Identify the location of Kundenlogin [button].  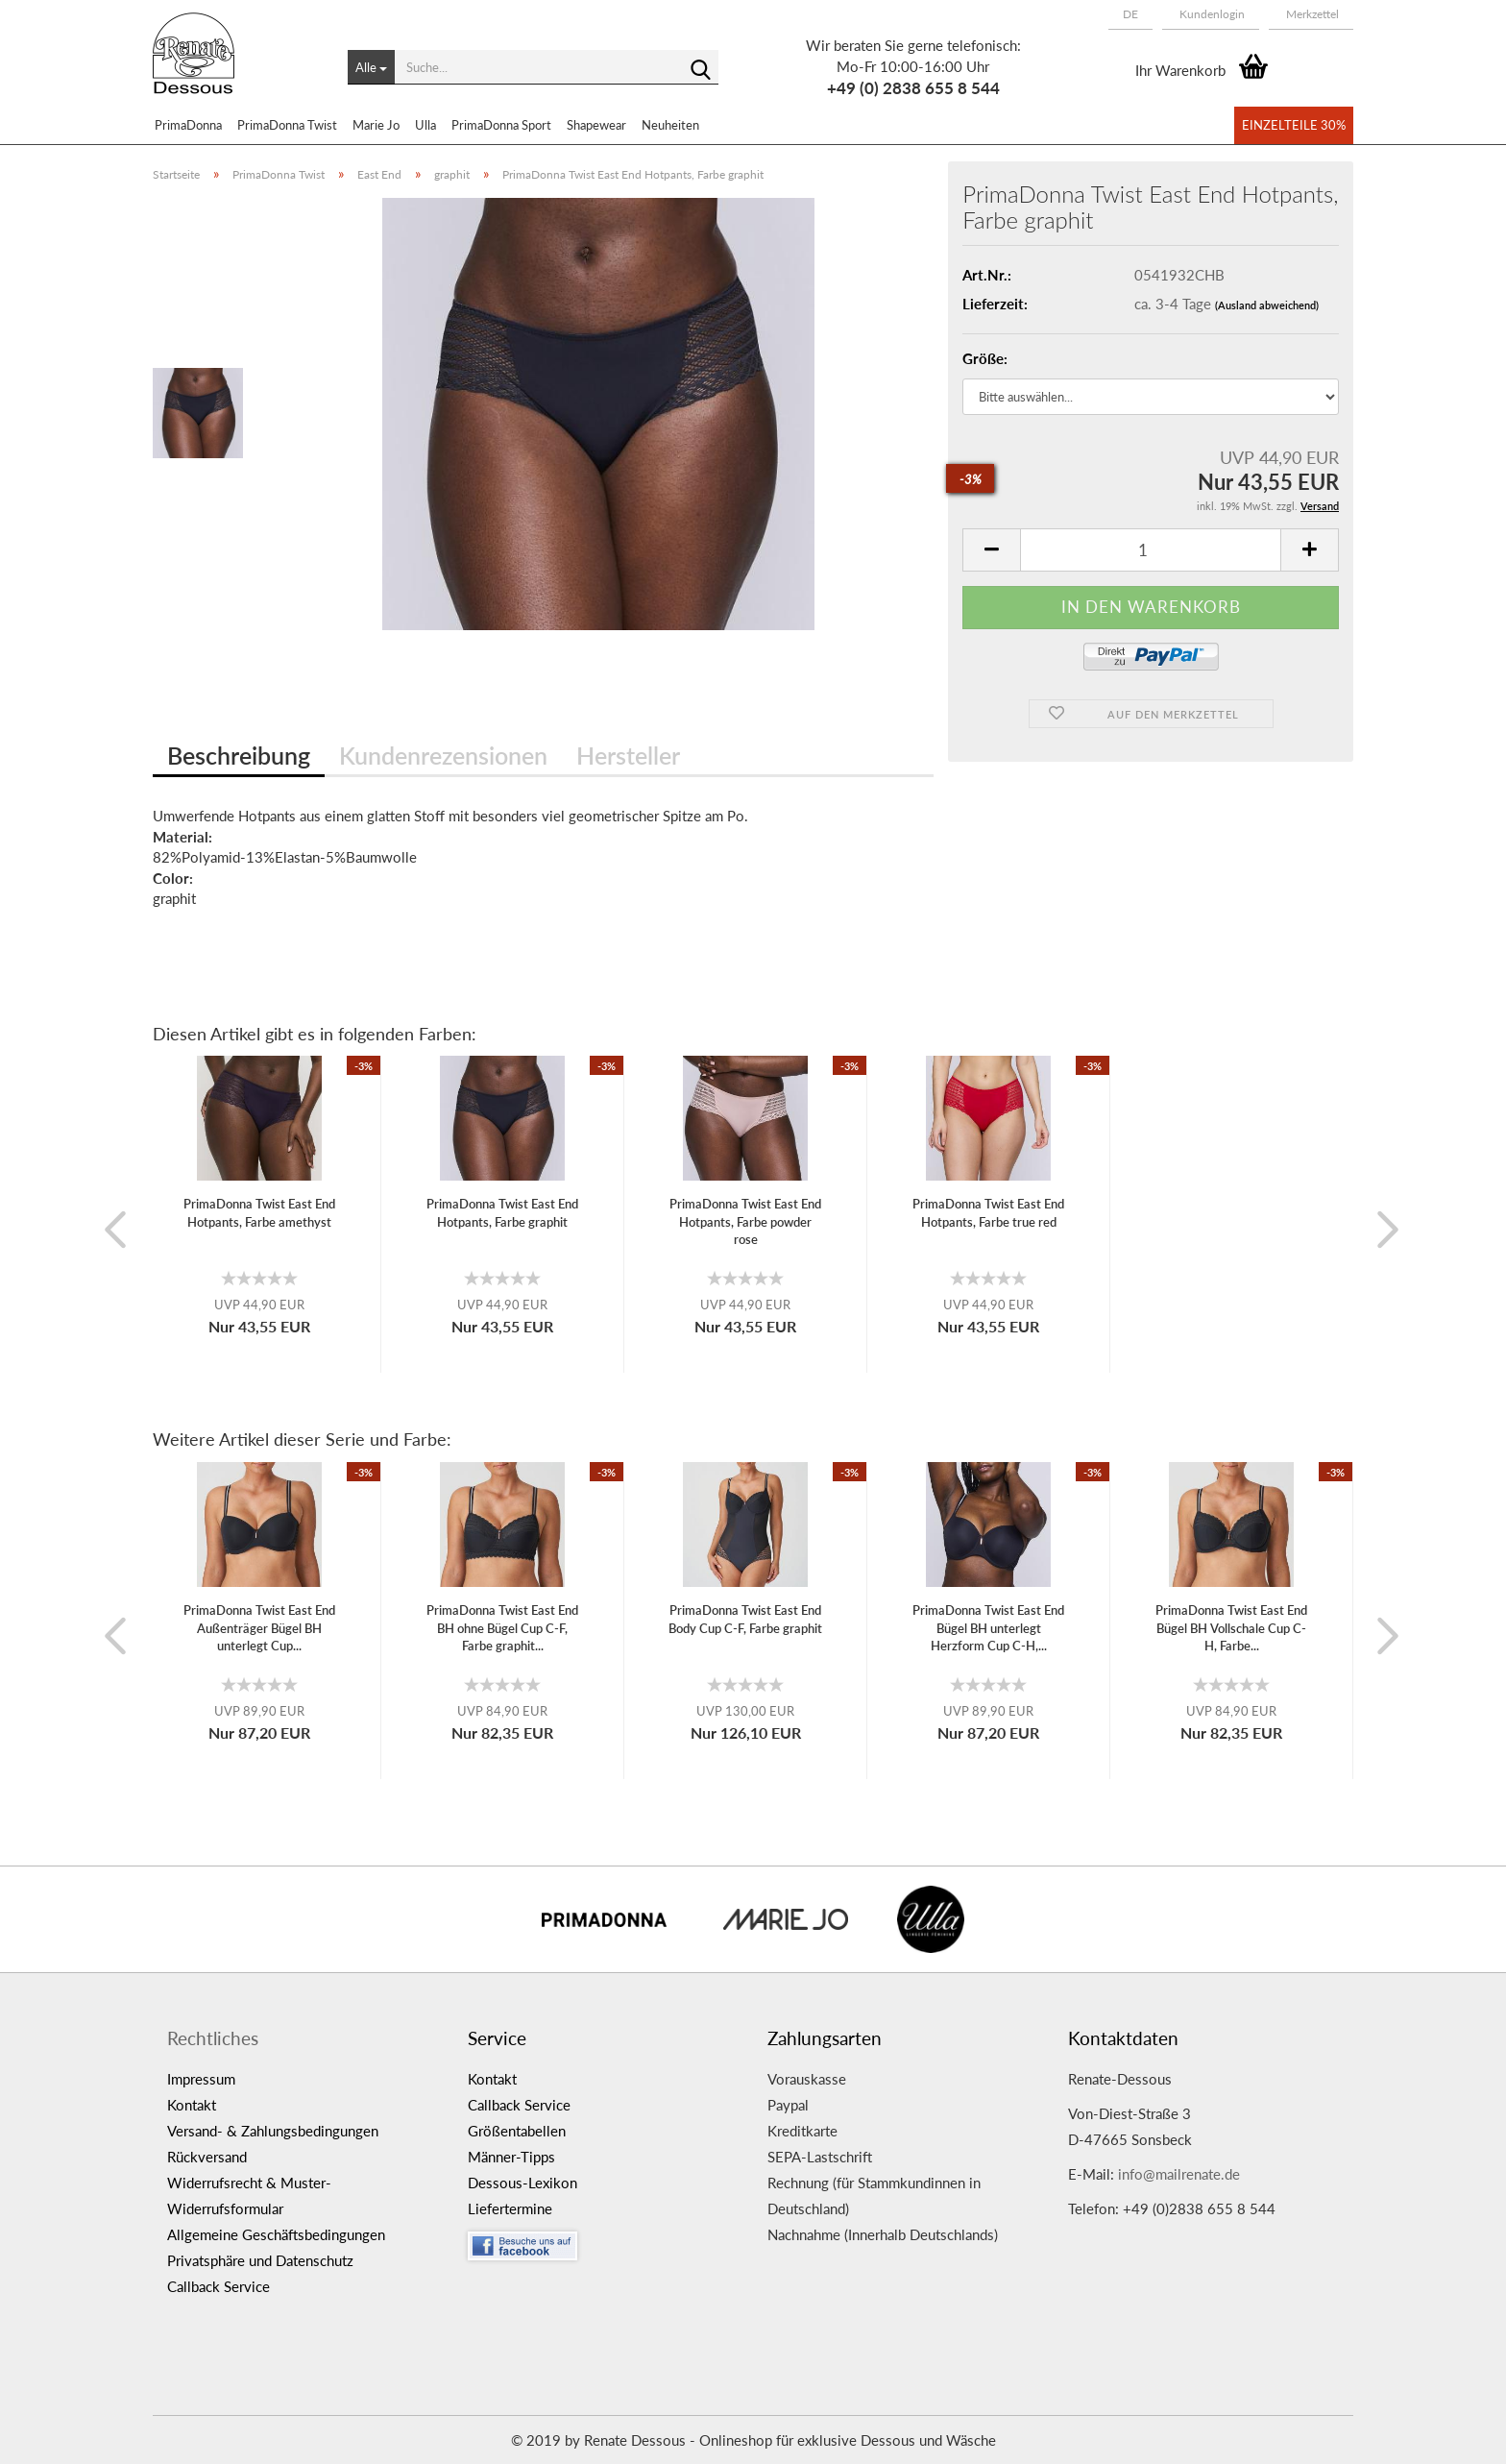
(1211, 14).